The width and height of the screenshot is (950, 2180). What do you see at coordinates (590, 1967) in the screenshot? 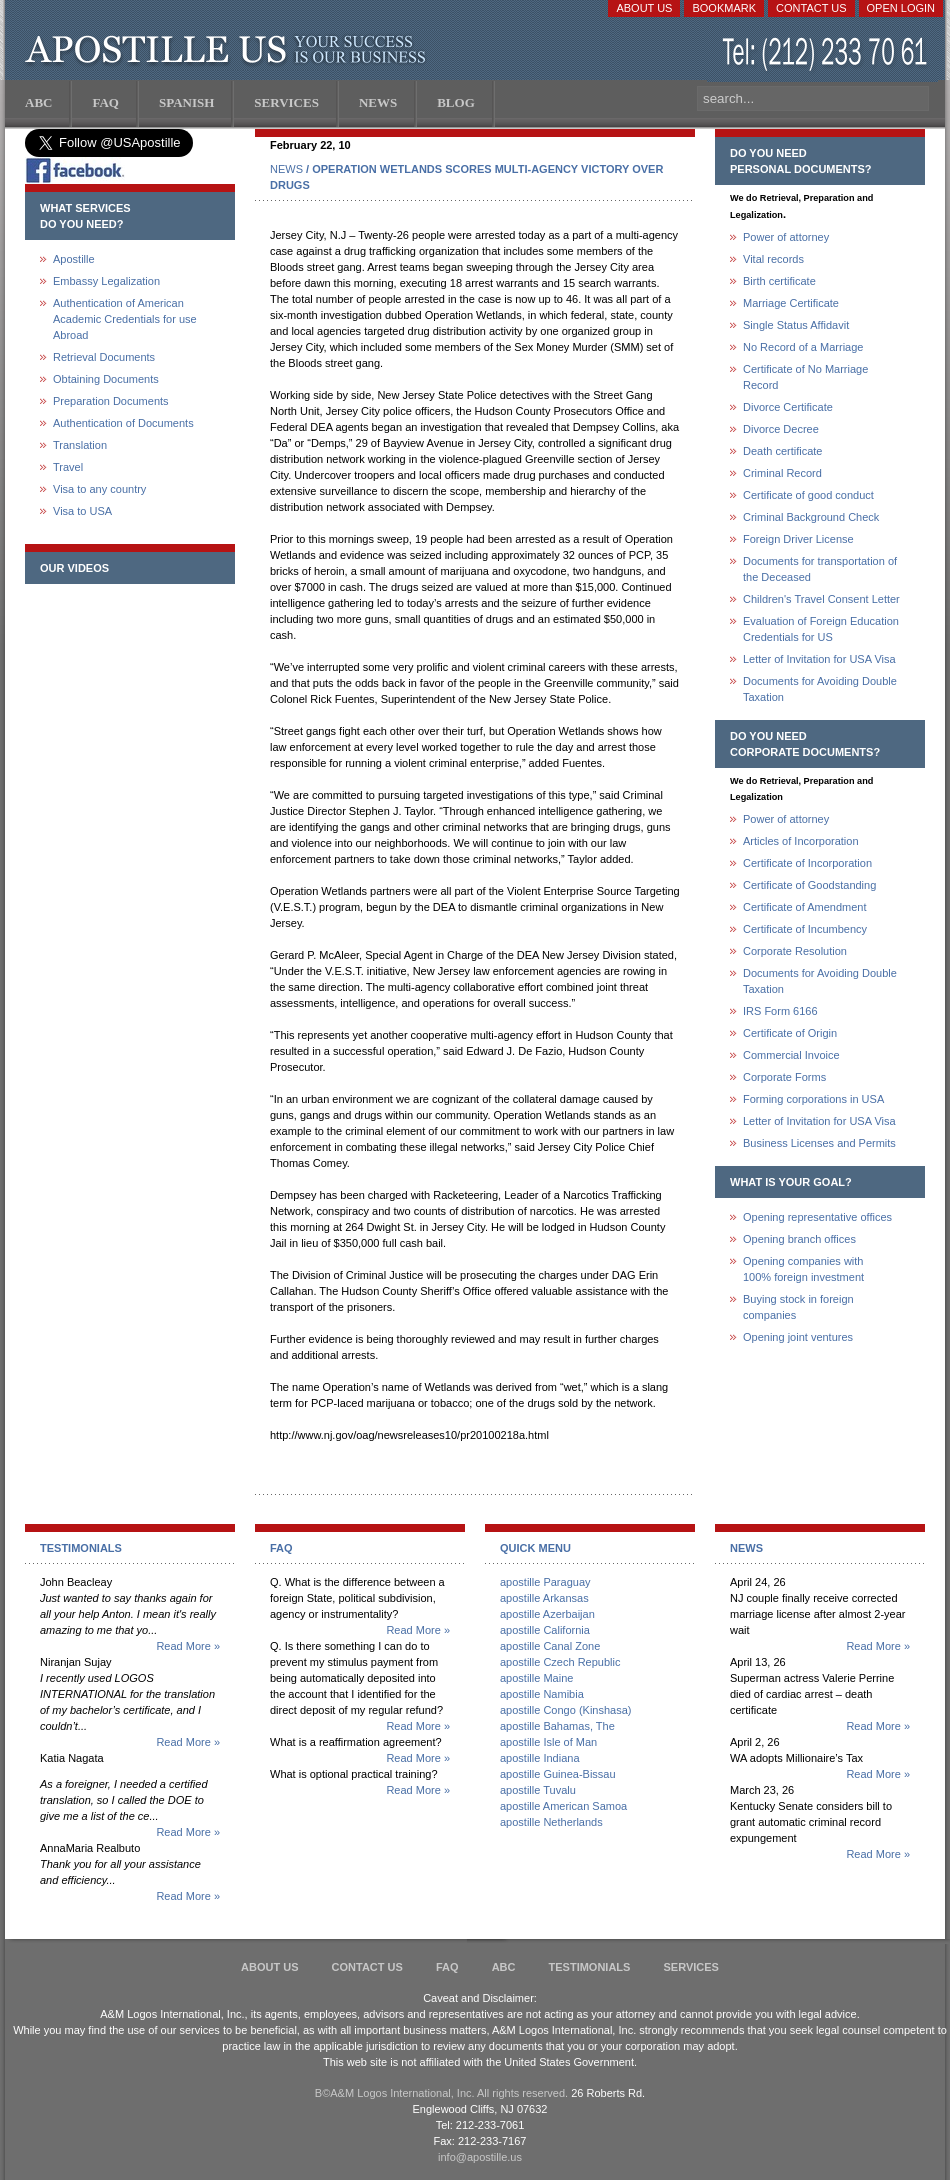
I see `Testimonials` at bounding box center [590, 1967].